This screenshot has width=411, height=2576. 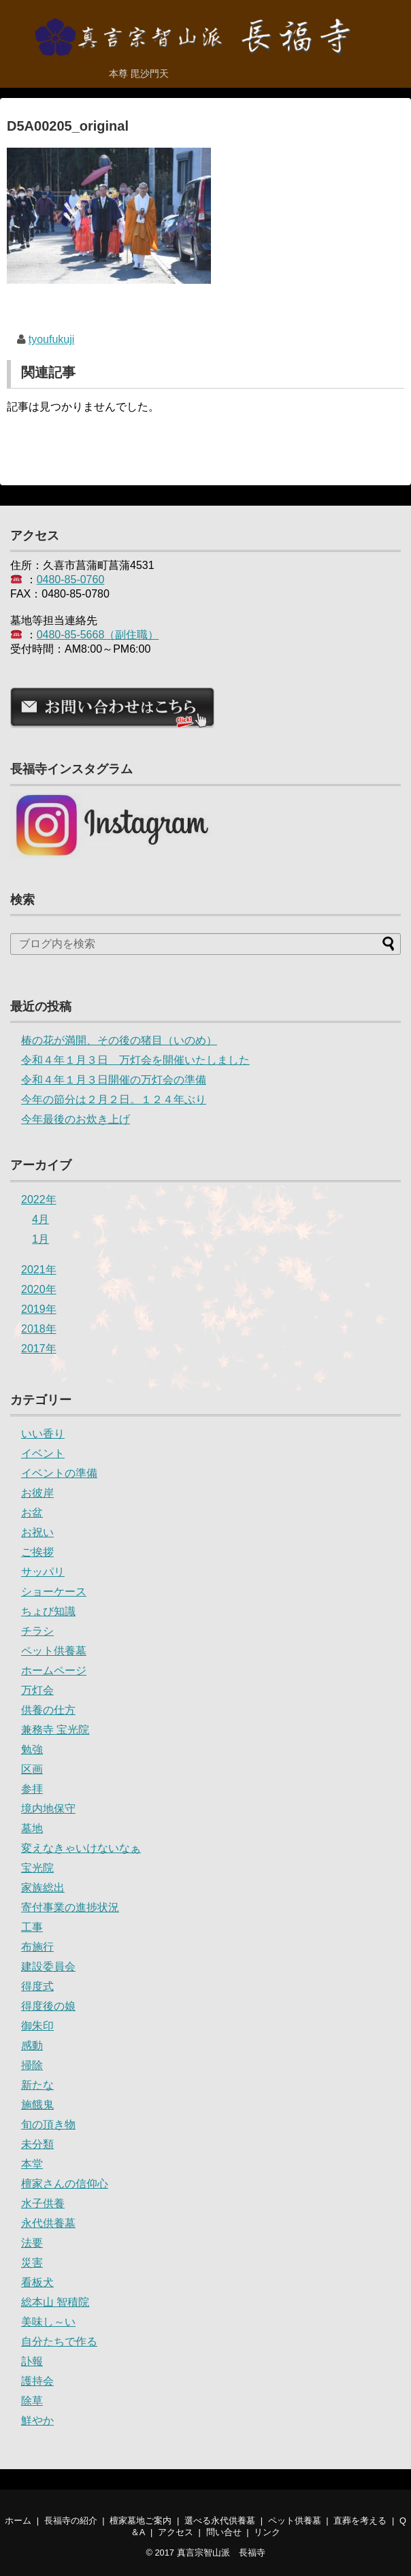 What do you see at coordinates (48, 2322) in the screenshot?
I see `美味し～い` at bounding box center [48, 2322].